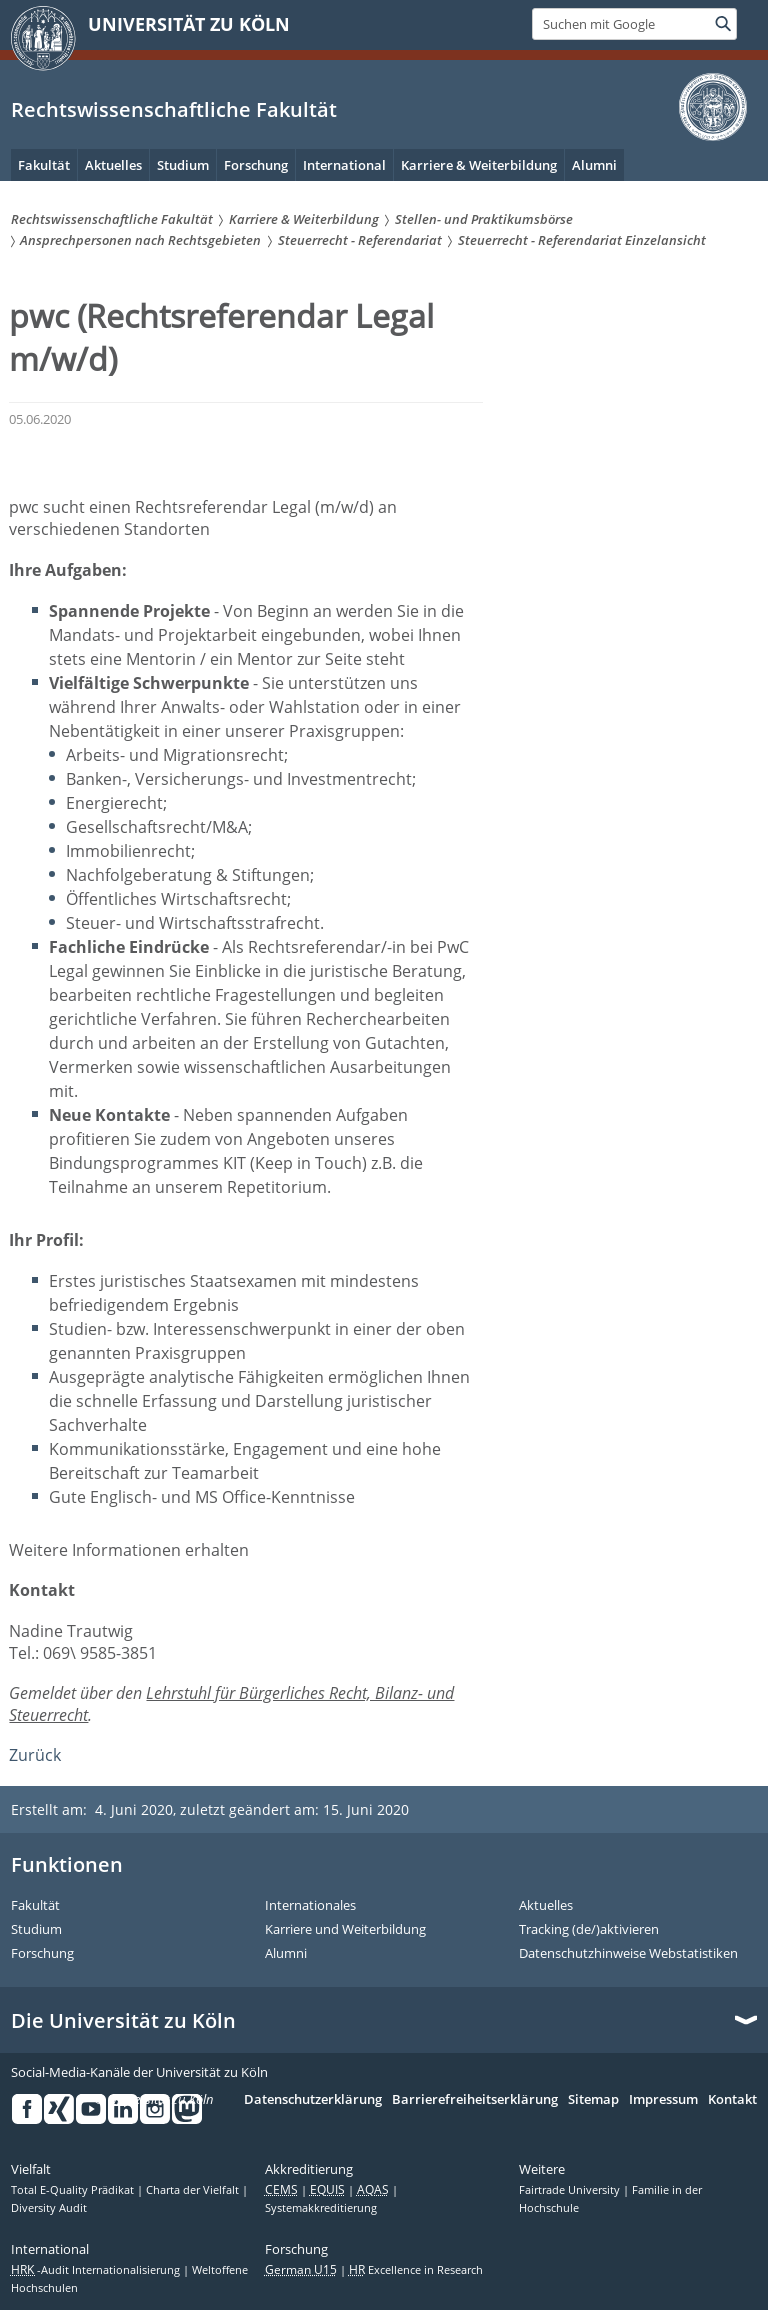 Image resolution: width=768 pixels, height=2310 pixels. I want to click on Kontakt, so click(732, 2100).